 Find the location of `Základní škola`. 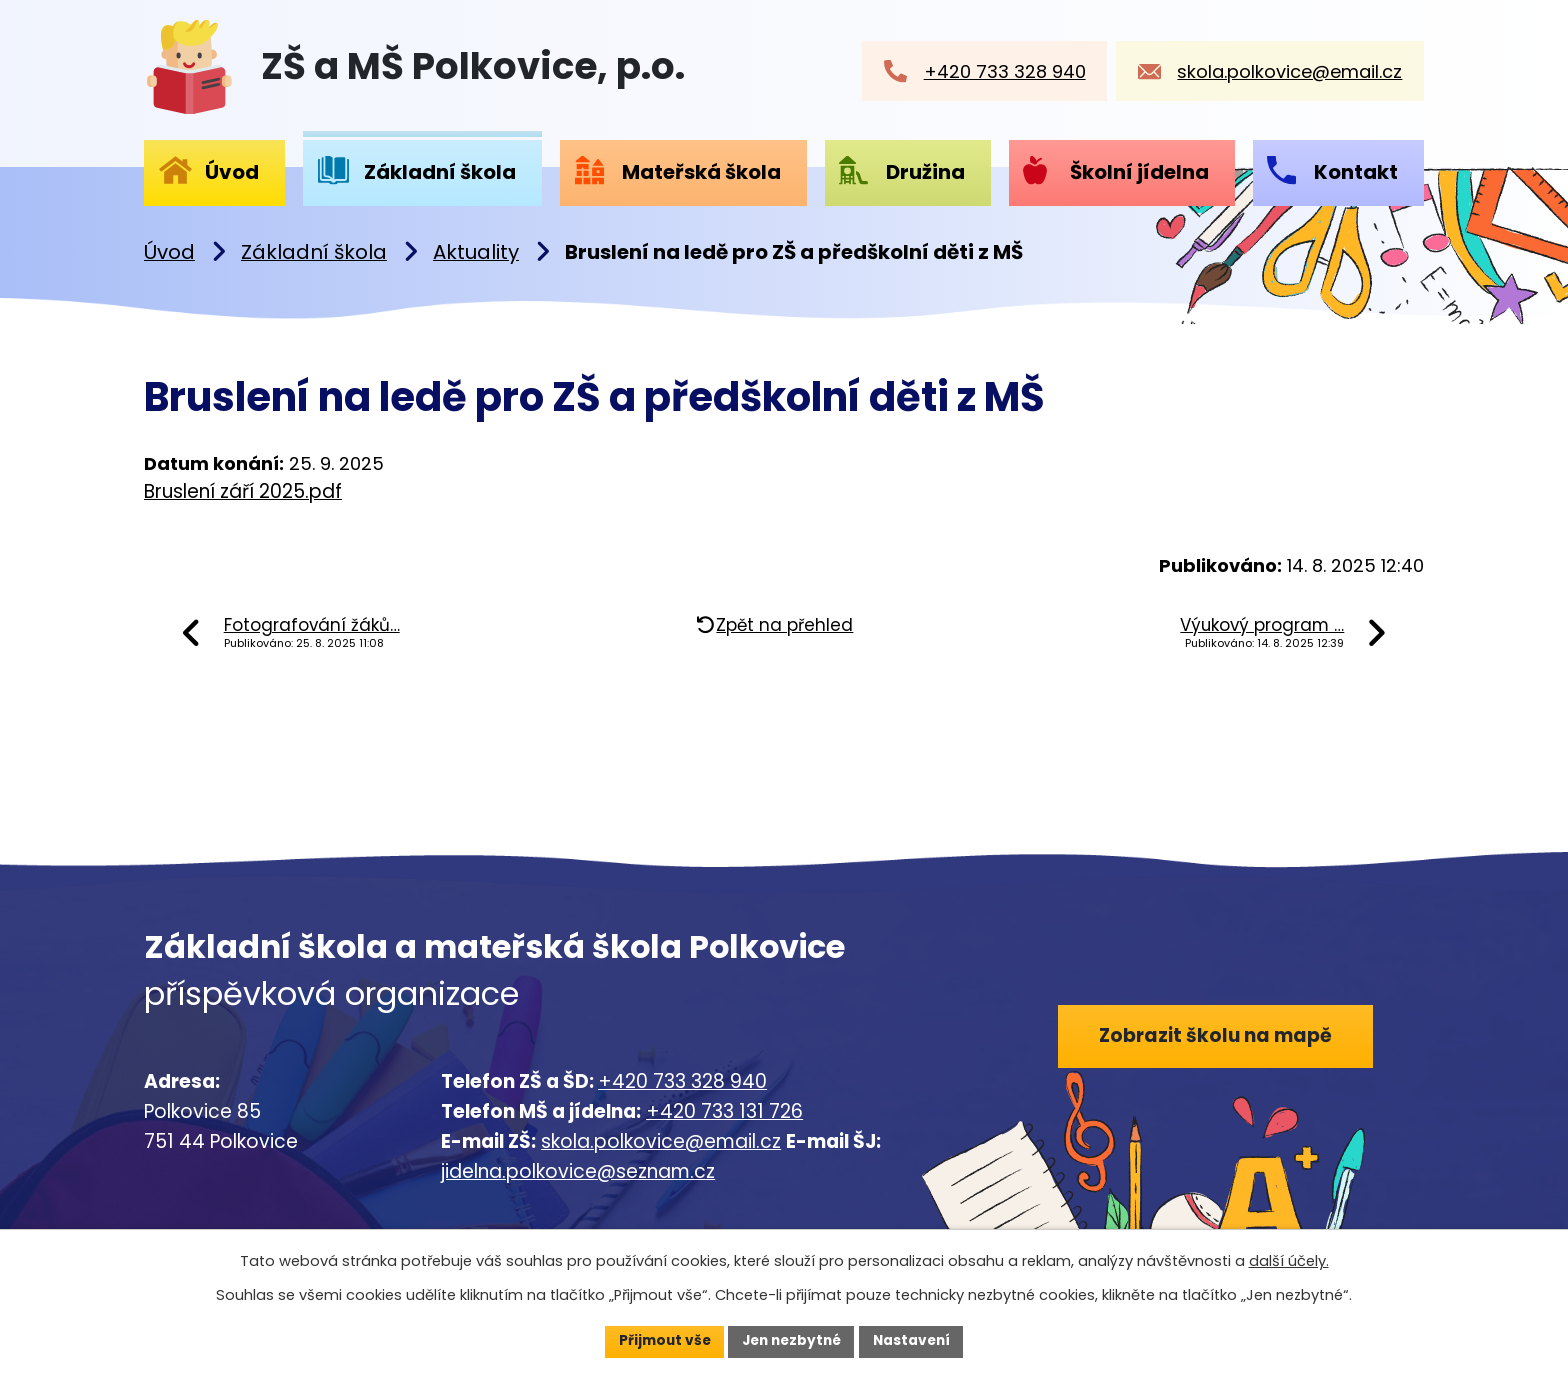

Základní škola is located at coordinates (314, 252).